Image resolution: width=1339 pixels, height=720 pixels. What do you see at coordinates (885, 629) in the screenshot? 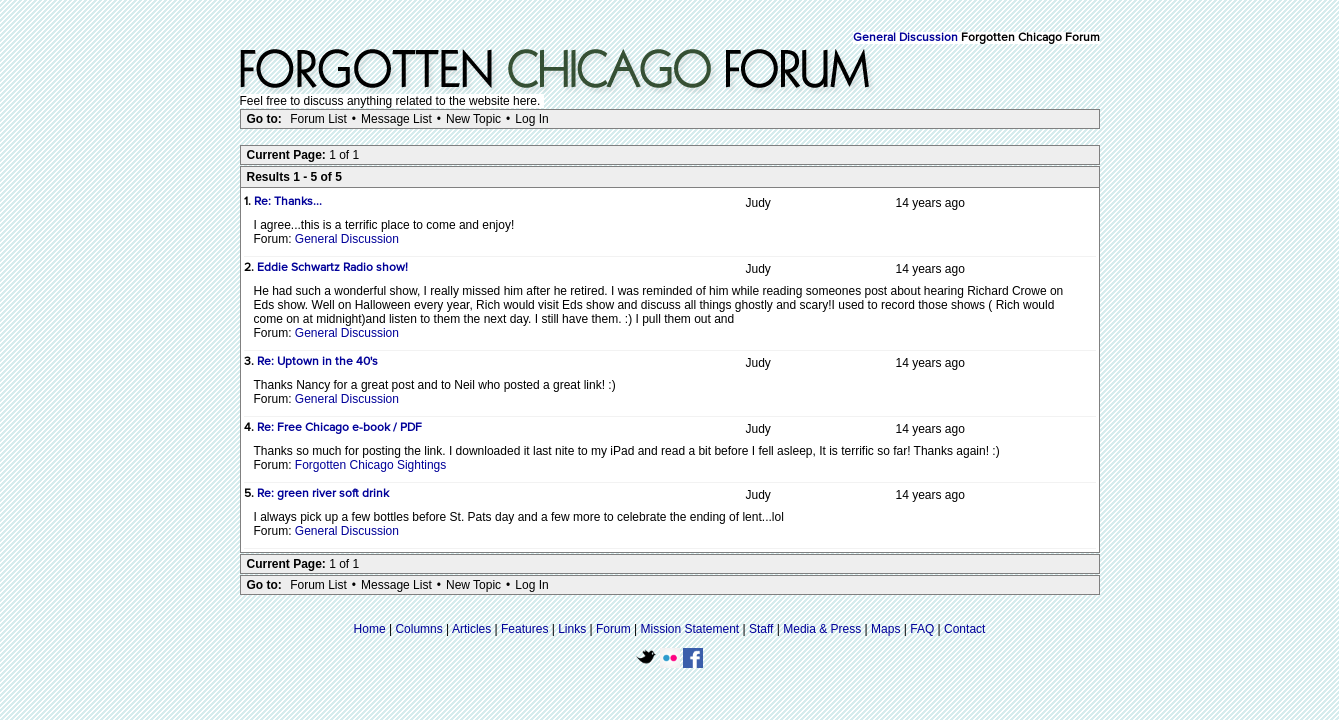
I see `Maps` at bounding box center [885, 629].